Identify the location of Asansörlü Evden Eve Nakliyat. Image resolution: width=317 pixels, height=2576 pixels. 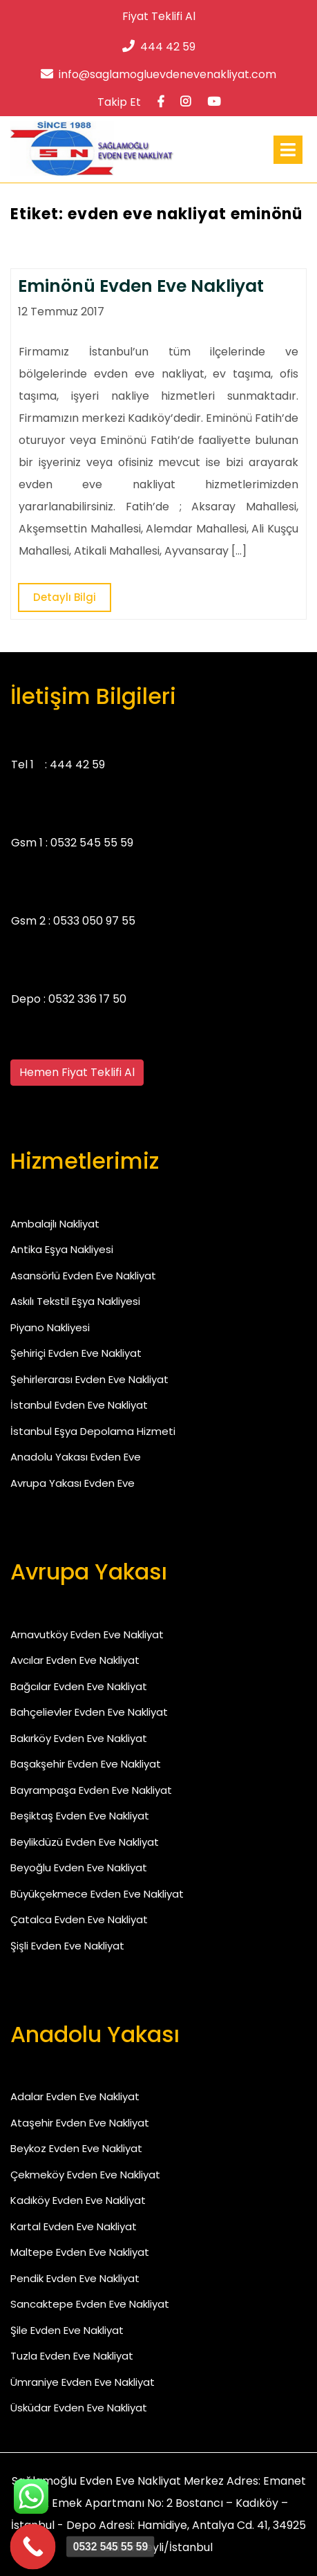
(83, 1275).